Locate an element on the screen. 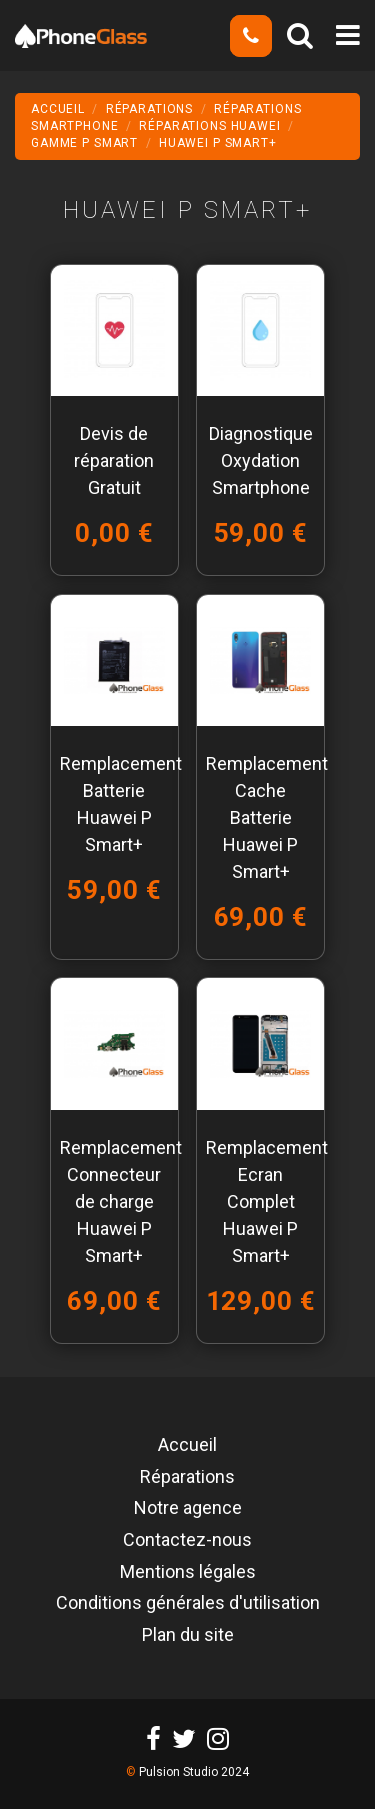  Accueil is located at coordinates (187, 1446).